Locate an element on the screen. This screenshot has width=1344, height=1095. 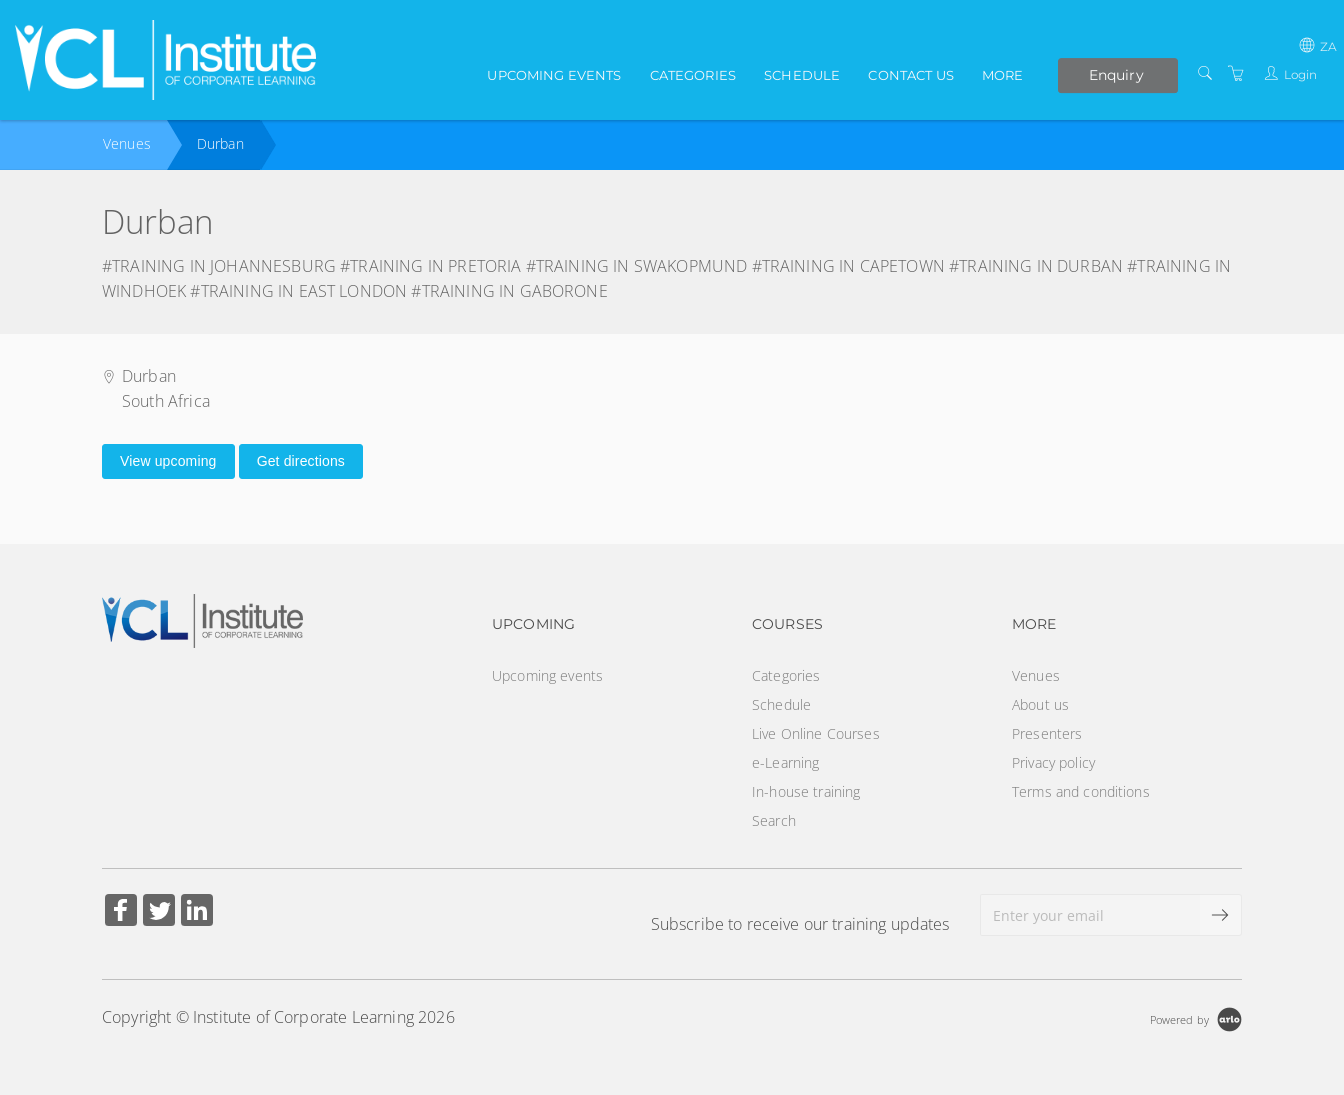
Enquiry is located at coordinates (1116, 75).